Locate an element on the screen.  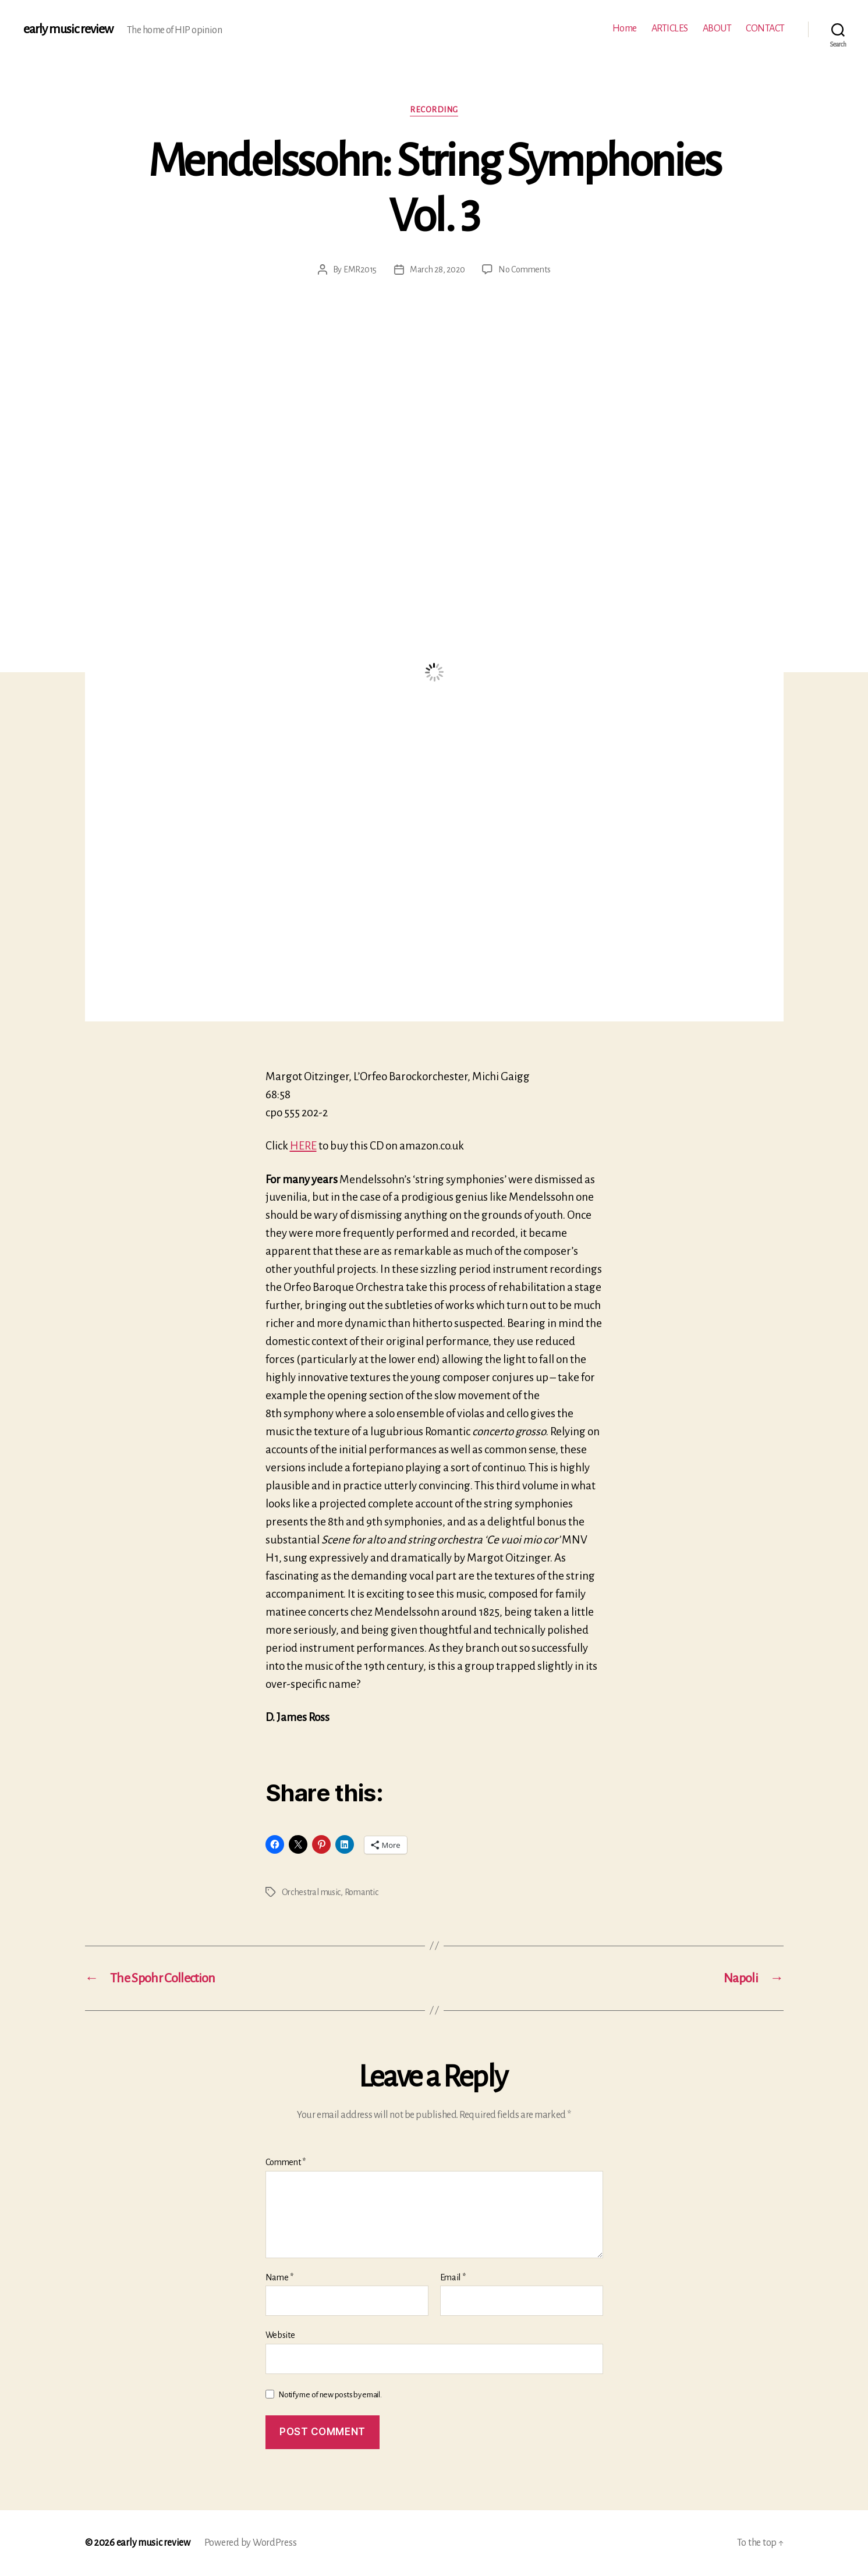
early music review is located at coordinates (68, 29).